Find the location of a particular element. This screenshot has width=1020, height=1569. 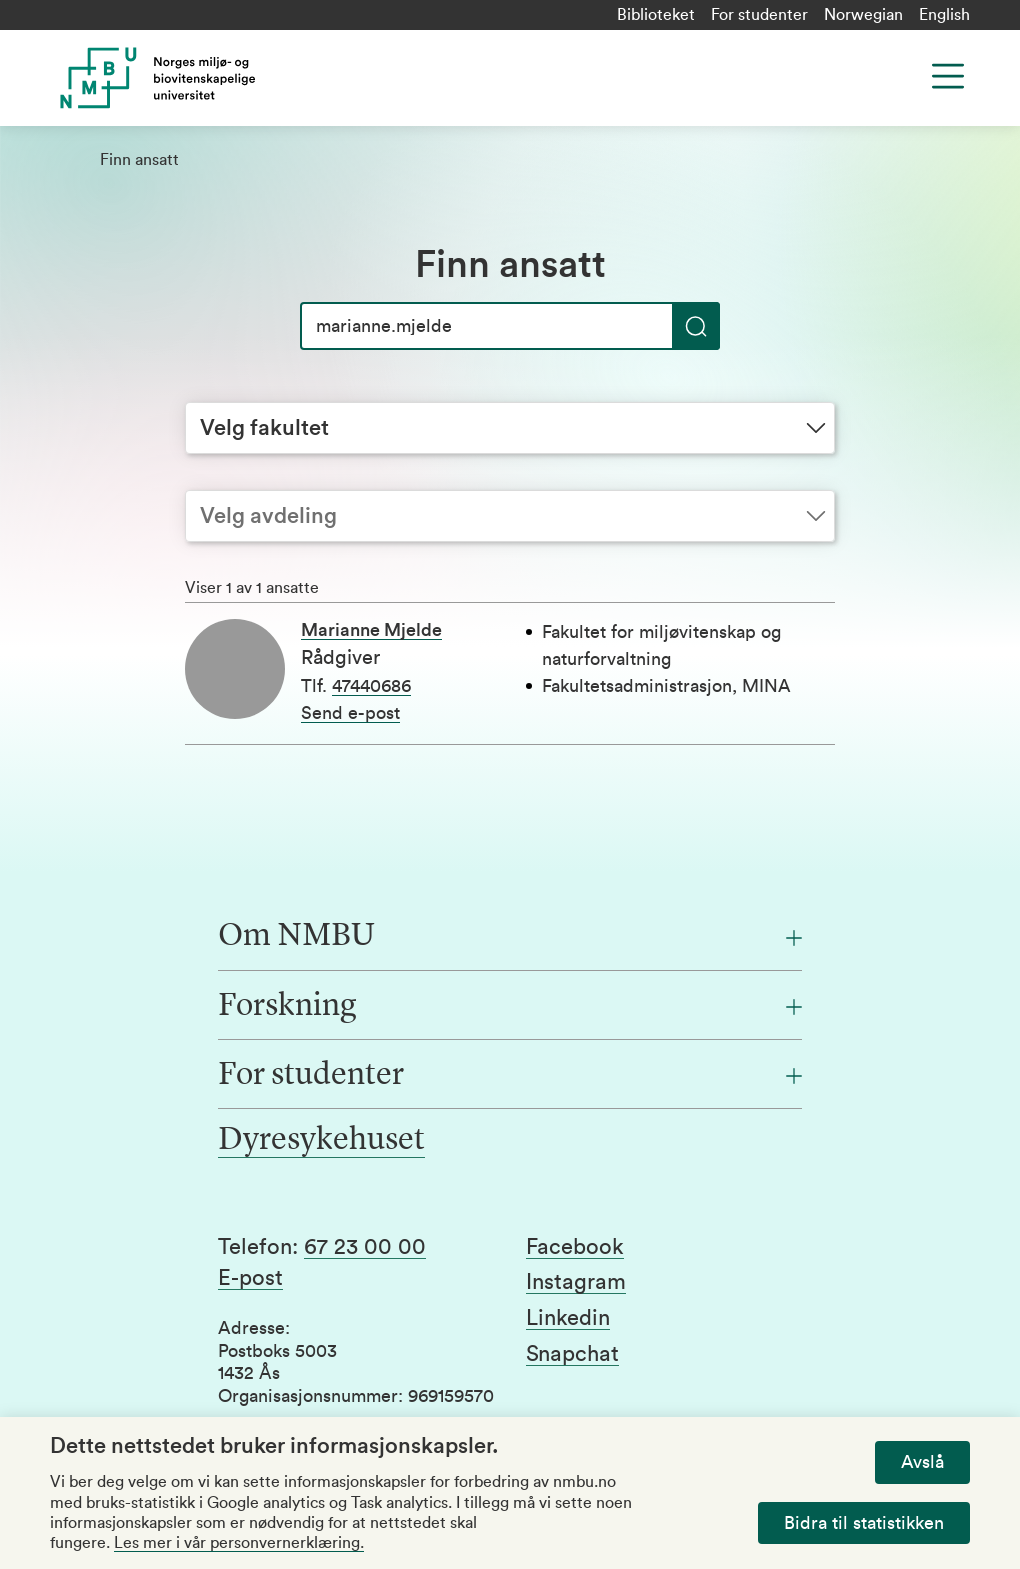

Facebook is located at coordinates (575, 1247).